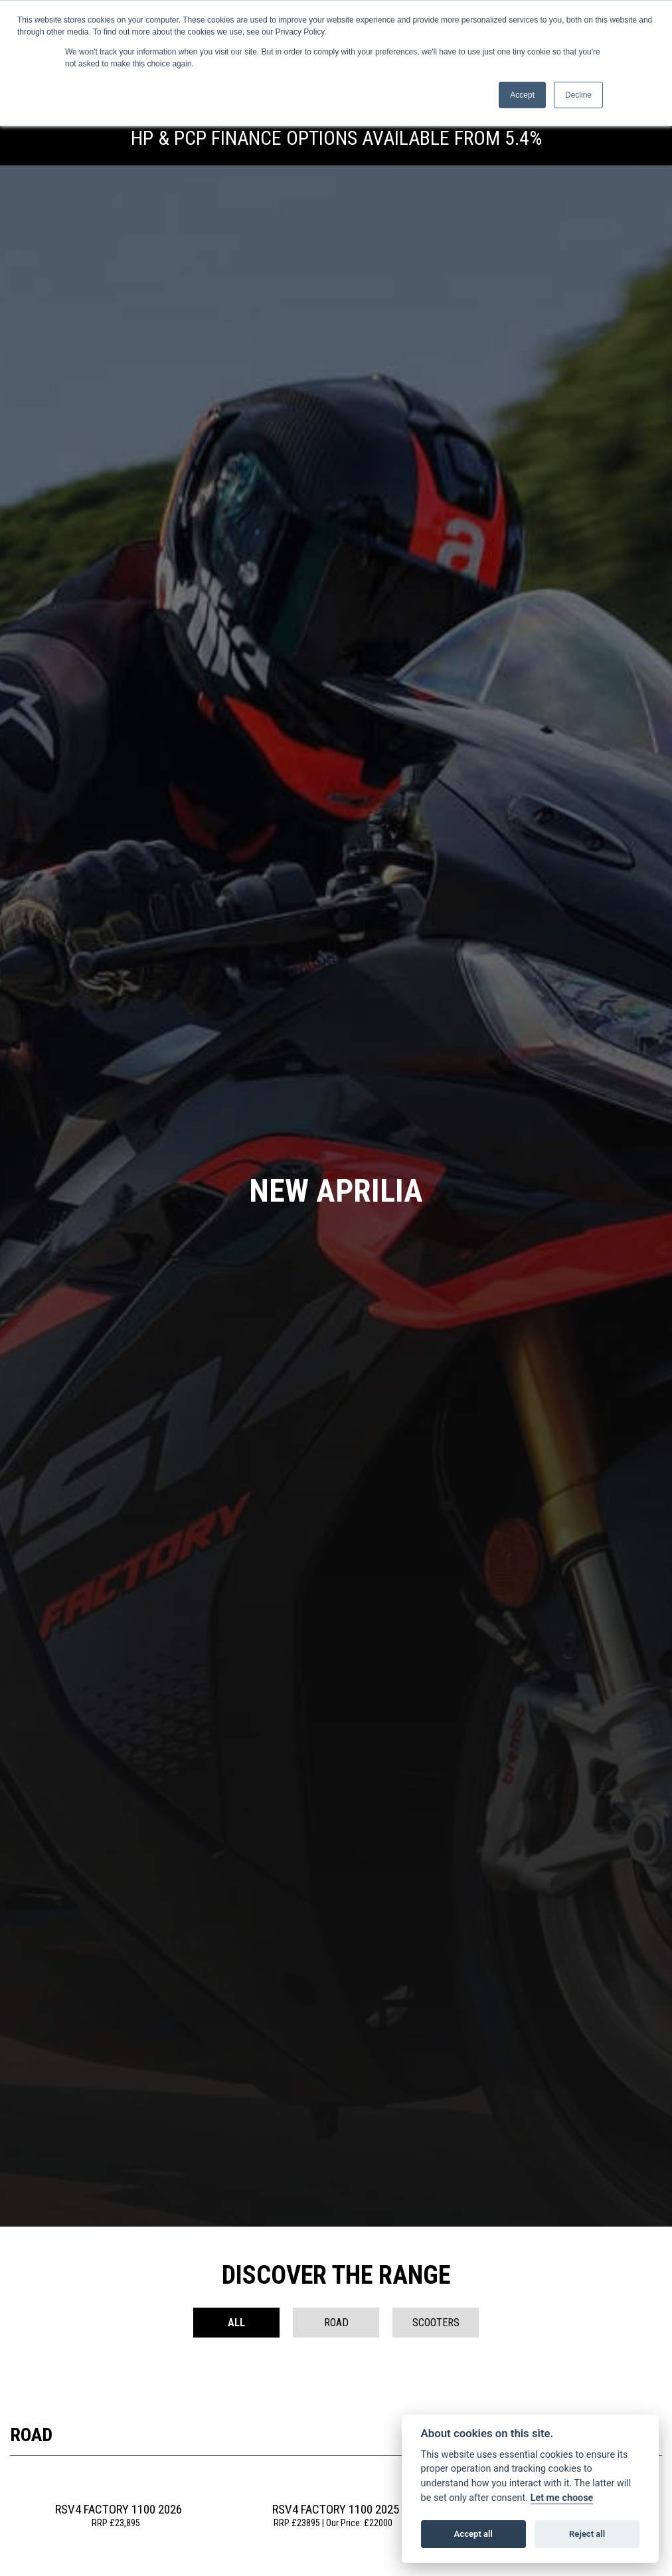  What do you see at coordinates (587, 2534) in the screenshot?
I see `Reject all` at bounding box center [587, 2534].